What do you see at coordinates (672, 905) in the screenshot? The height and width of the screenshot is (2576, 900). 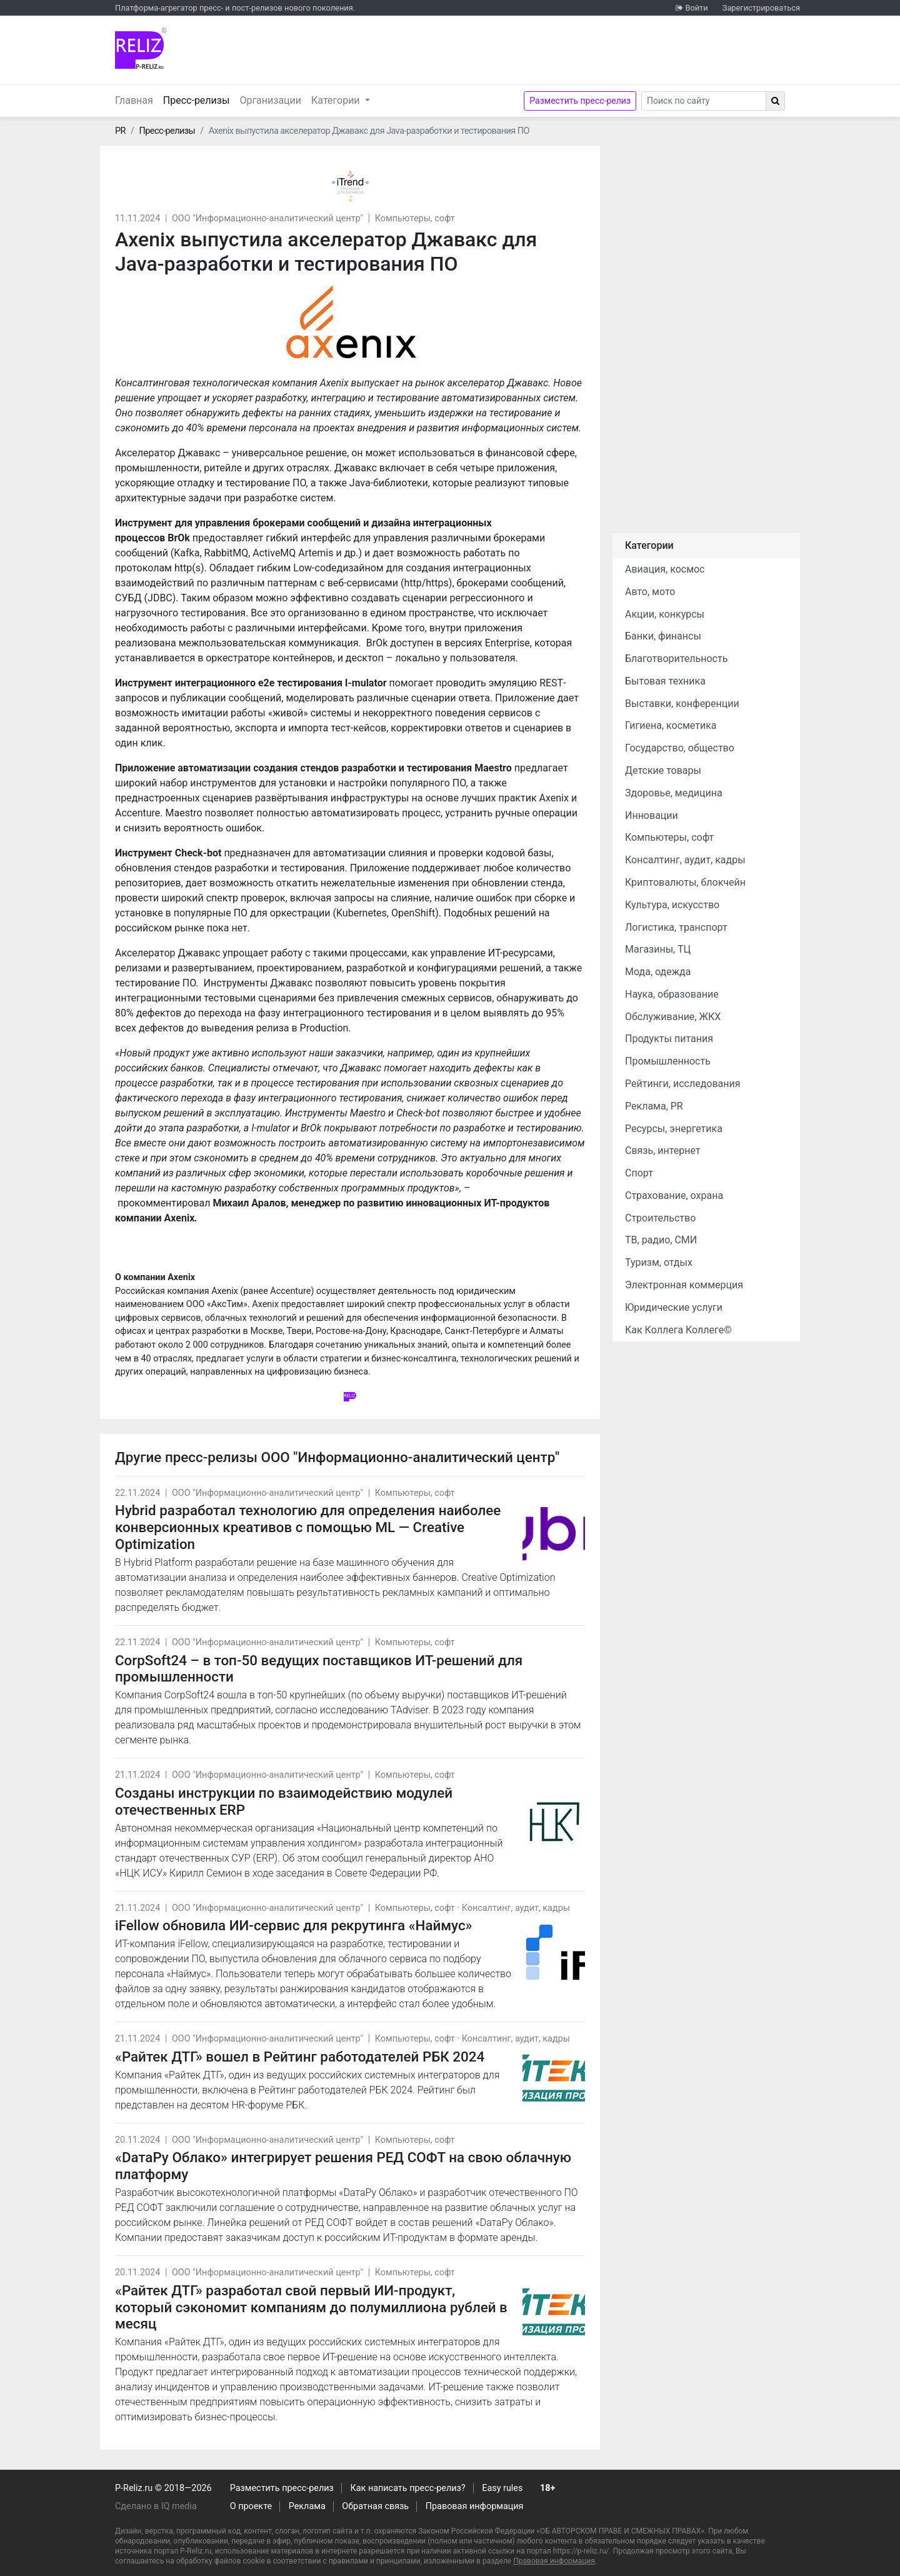 I see `Культура, искусство` at bounding box center [672, 905].